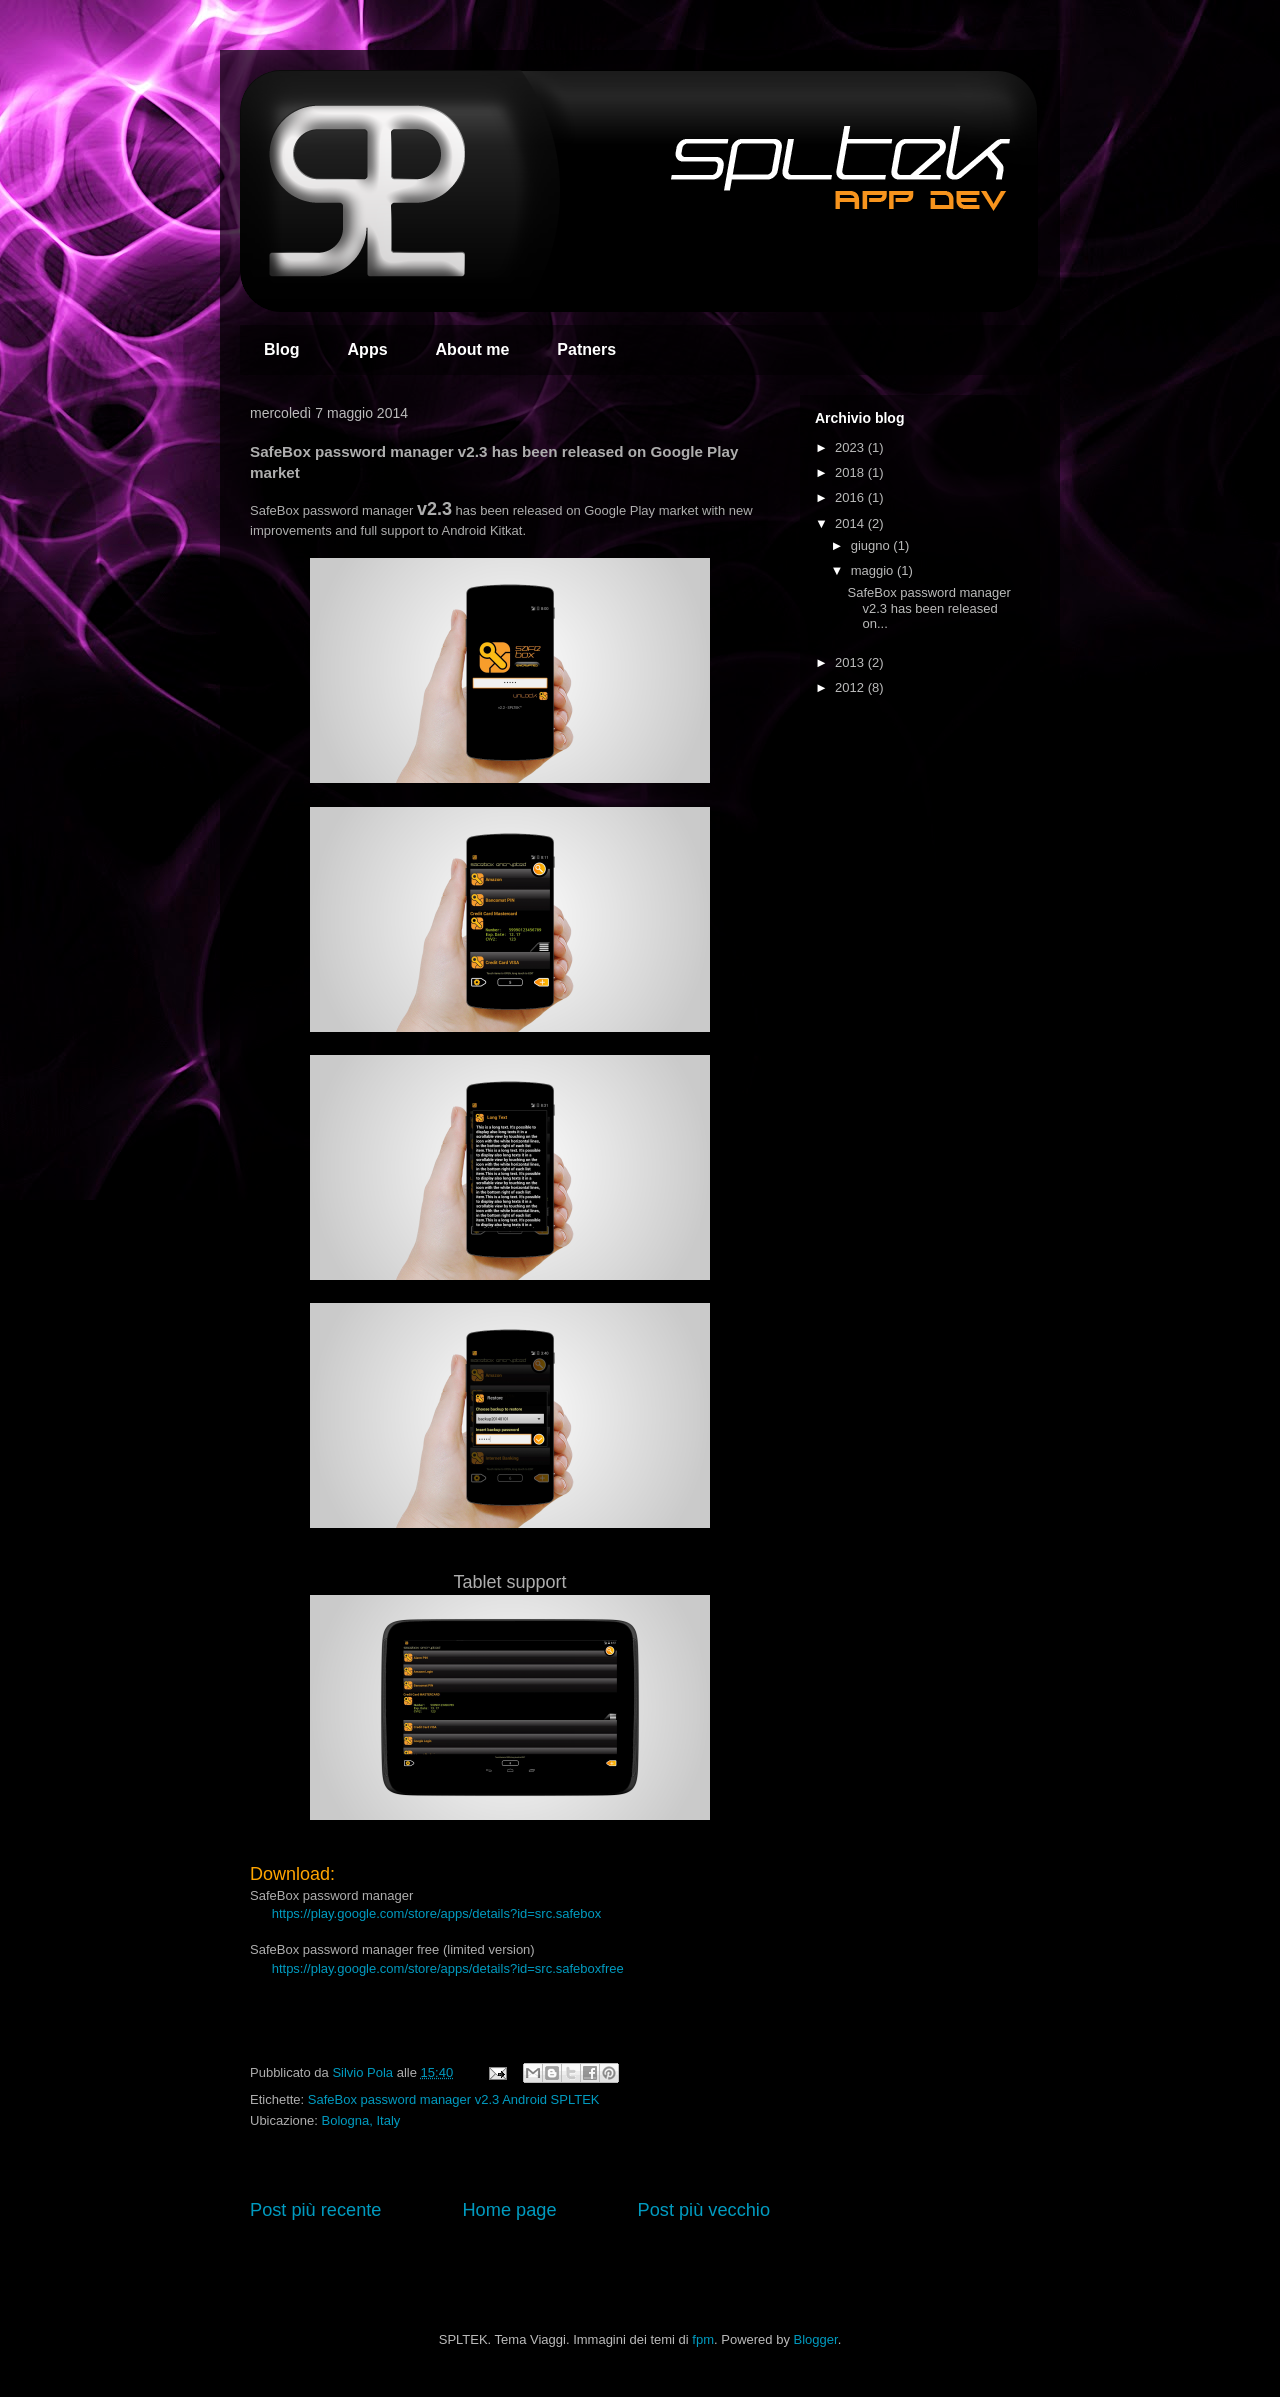  Describe the element at coordinates (703, 2339) in the screenshot. I see `fpm` at that location.